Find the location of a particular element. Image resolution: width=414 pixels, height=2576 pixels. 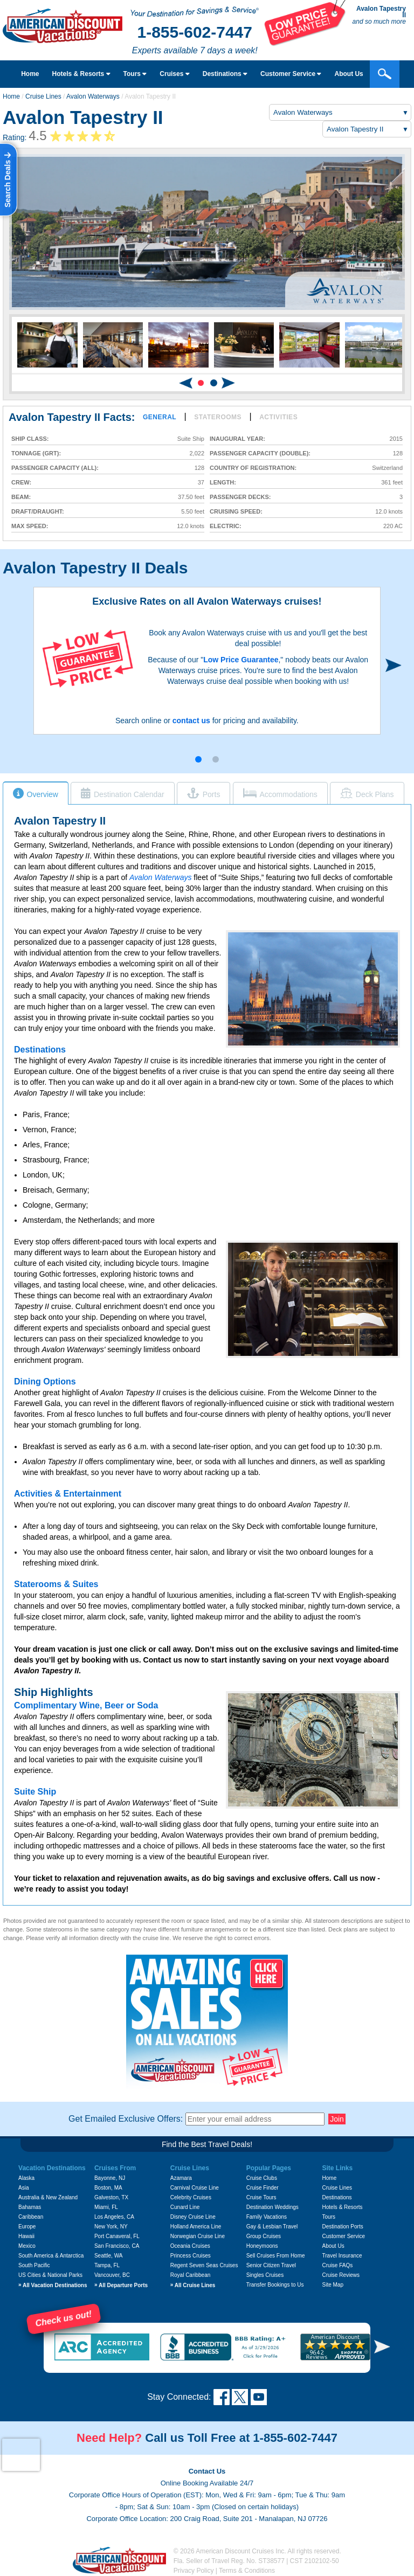

contact us is located at coordinates (191, 720).